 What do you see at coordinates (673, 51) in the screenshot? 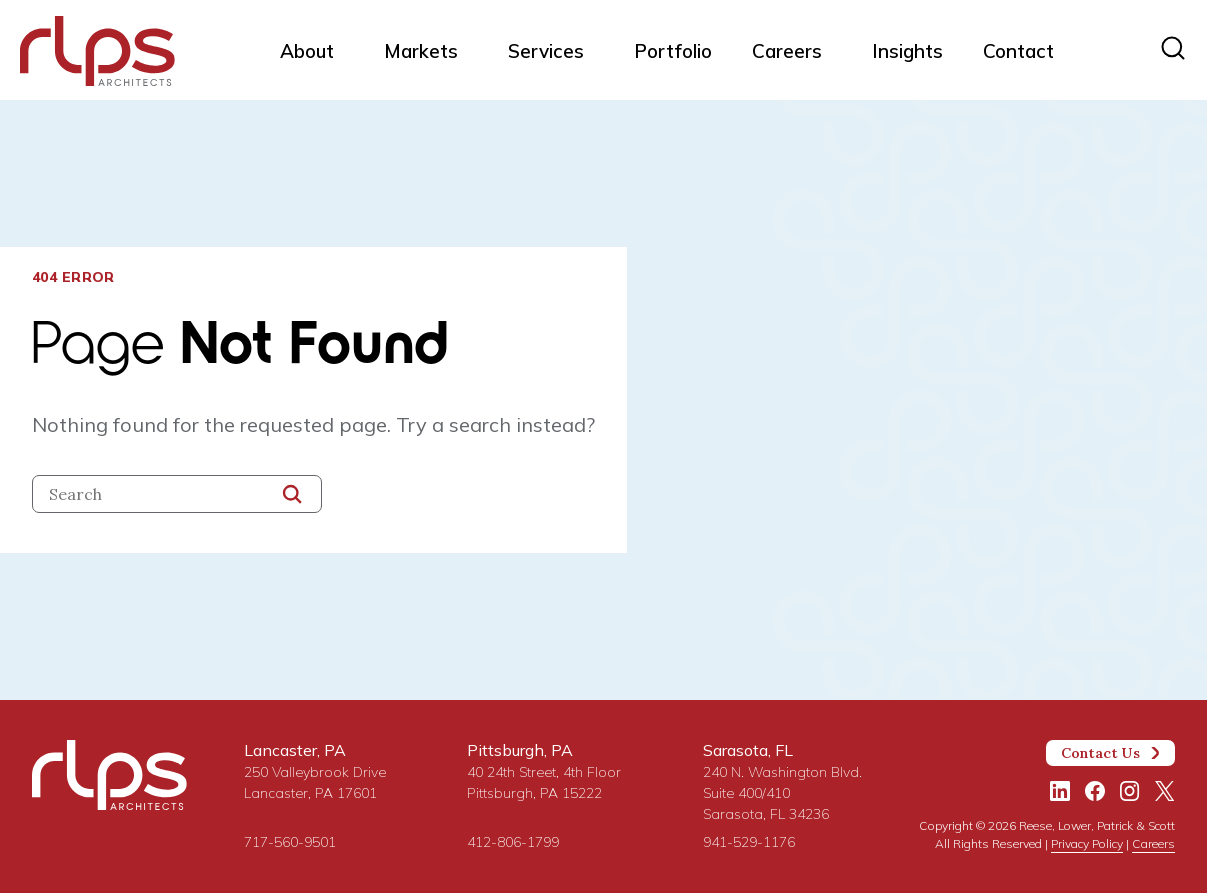
I see `Portfolio` at bounding box center [673, 51].